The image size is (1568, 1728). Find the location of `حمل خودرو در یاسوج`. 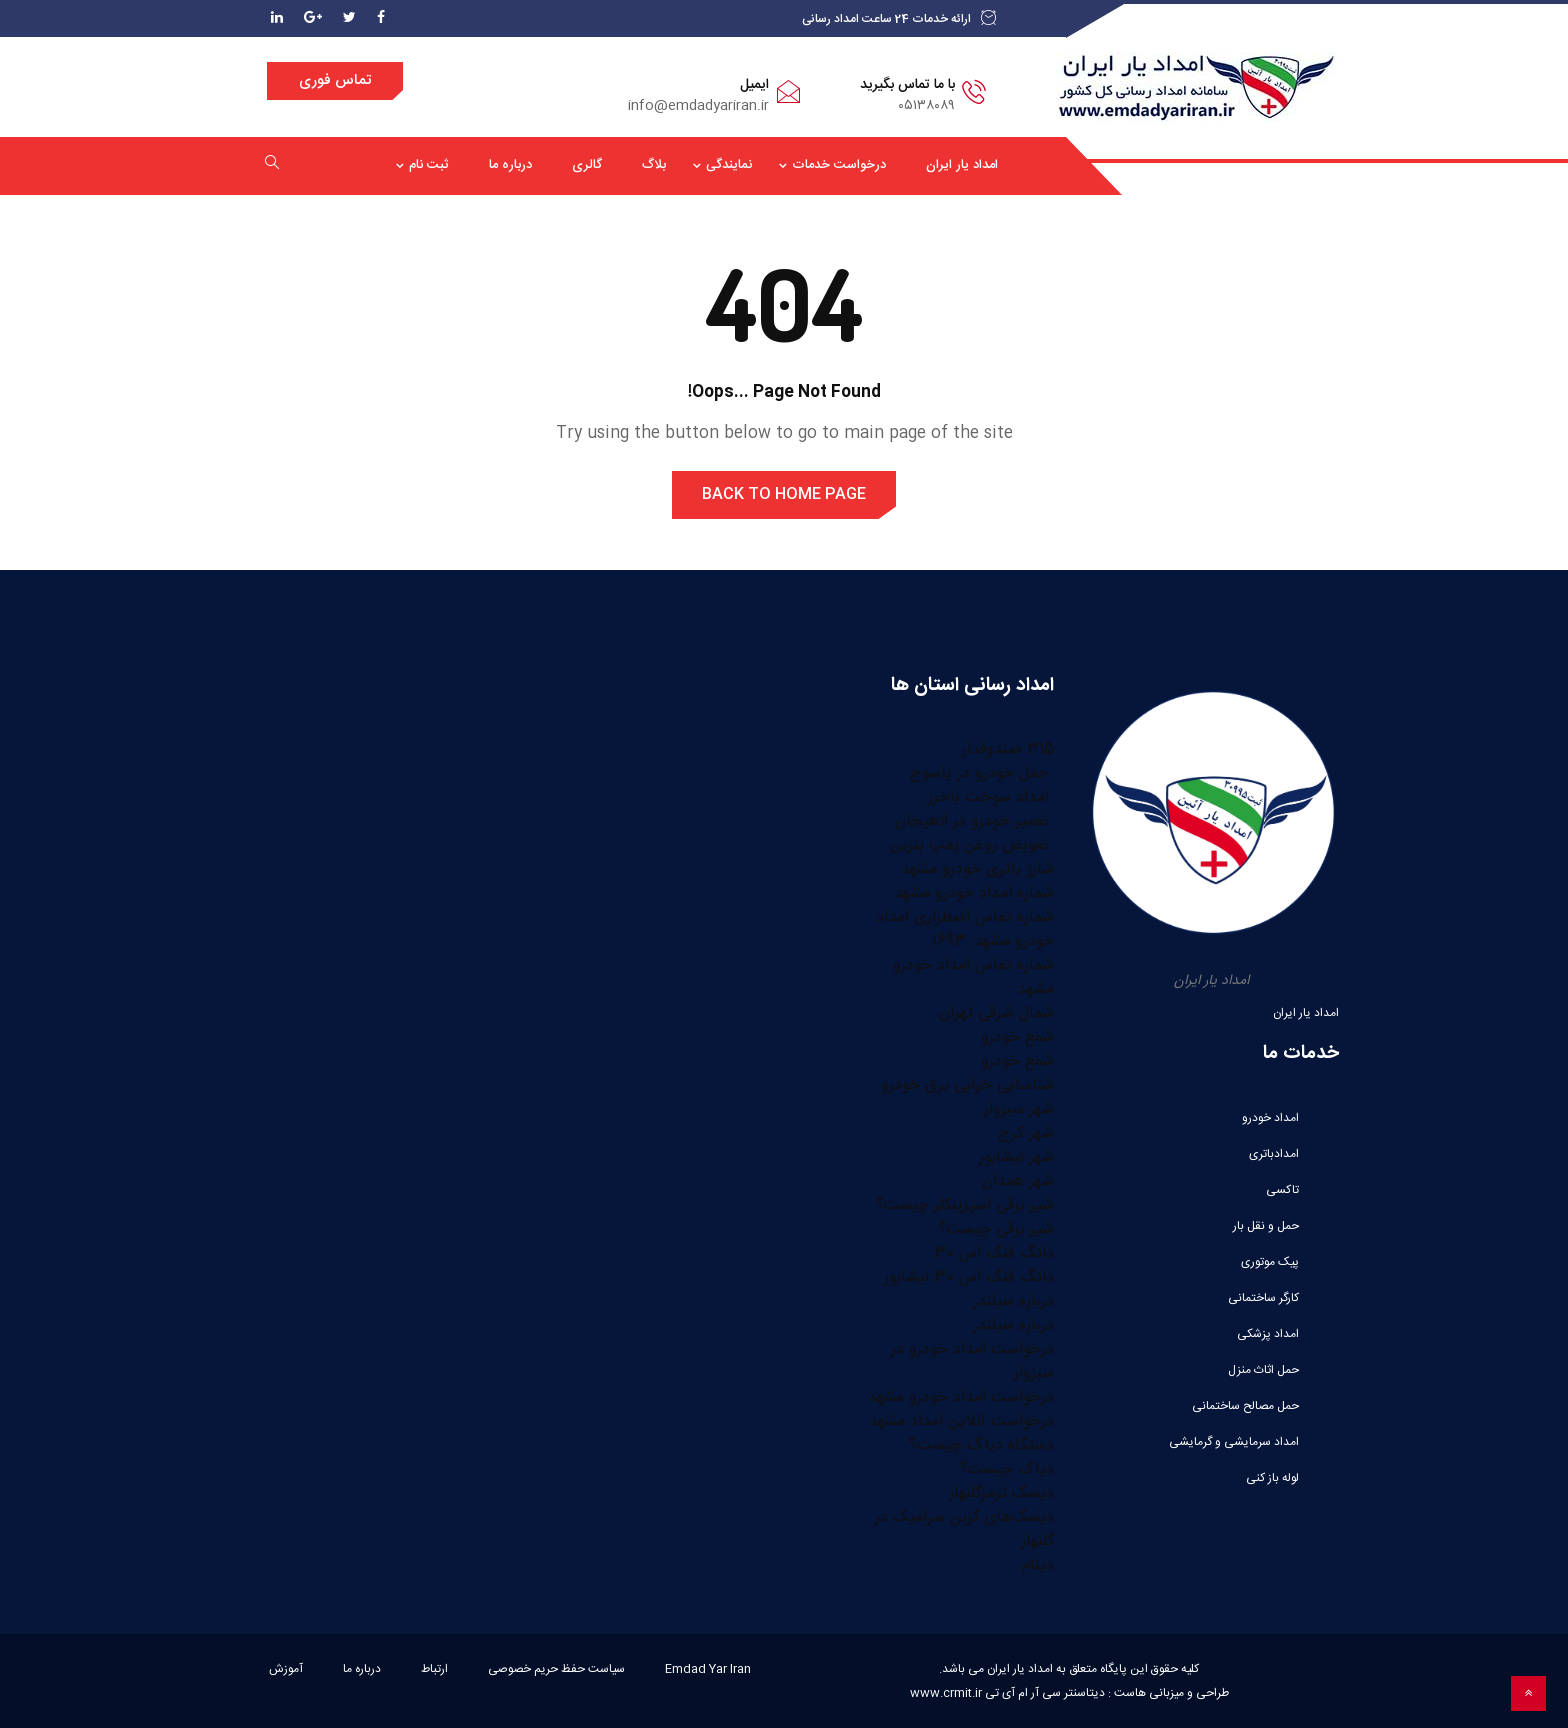

حمل خودرو در یاسوج is located at coordinates (982, 773).